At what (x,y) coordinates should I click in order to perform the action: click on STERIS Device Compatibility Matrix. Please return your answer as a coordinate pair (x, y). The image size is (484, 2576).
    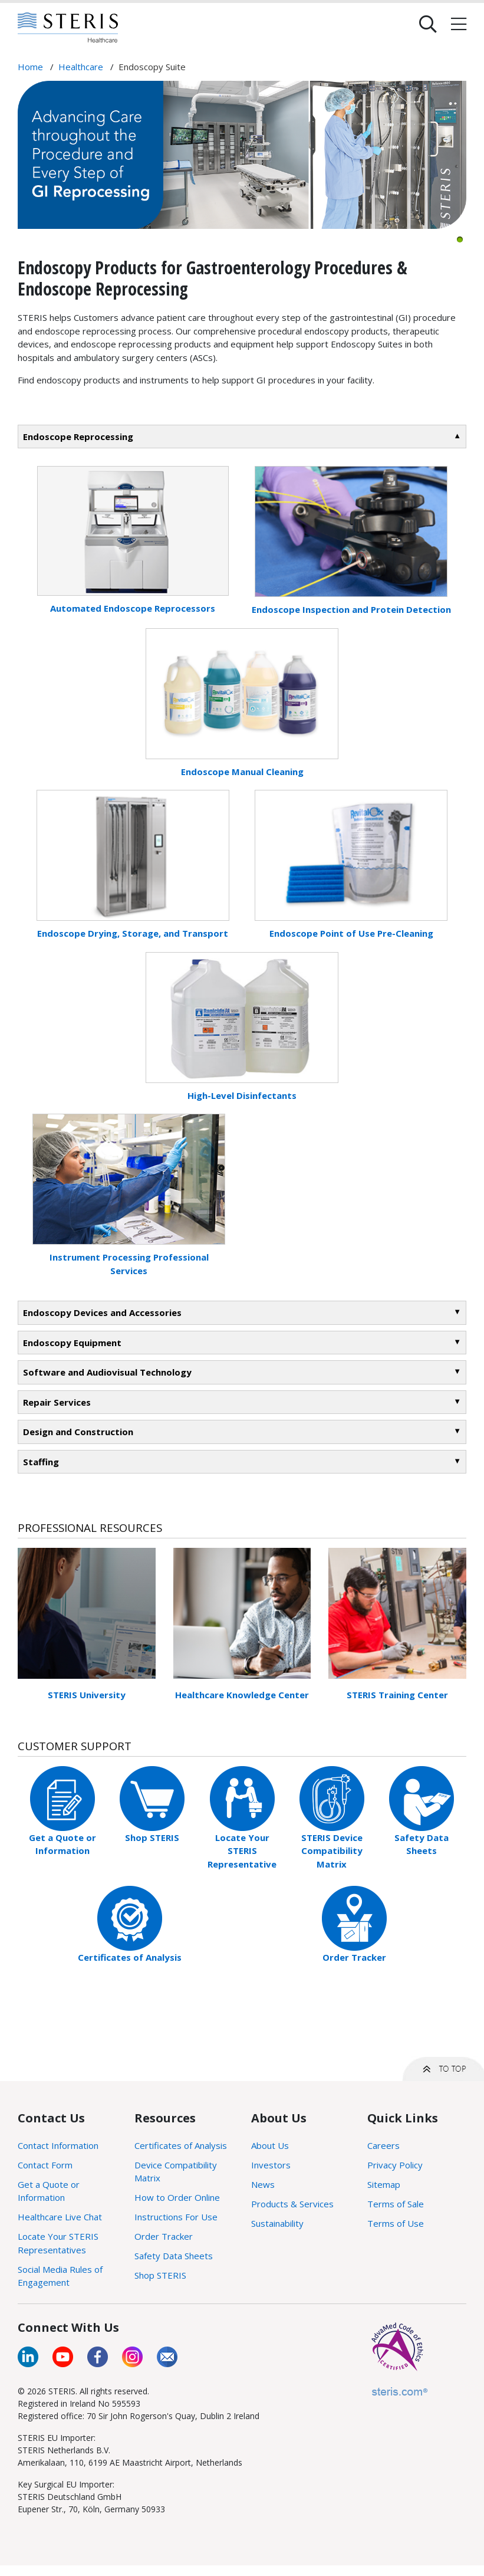
    Looking at the image, I should click on (332, 1851).